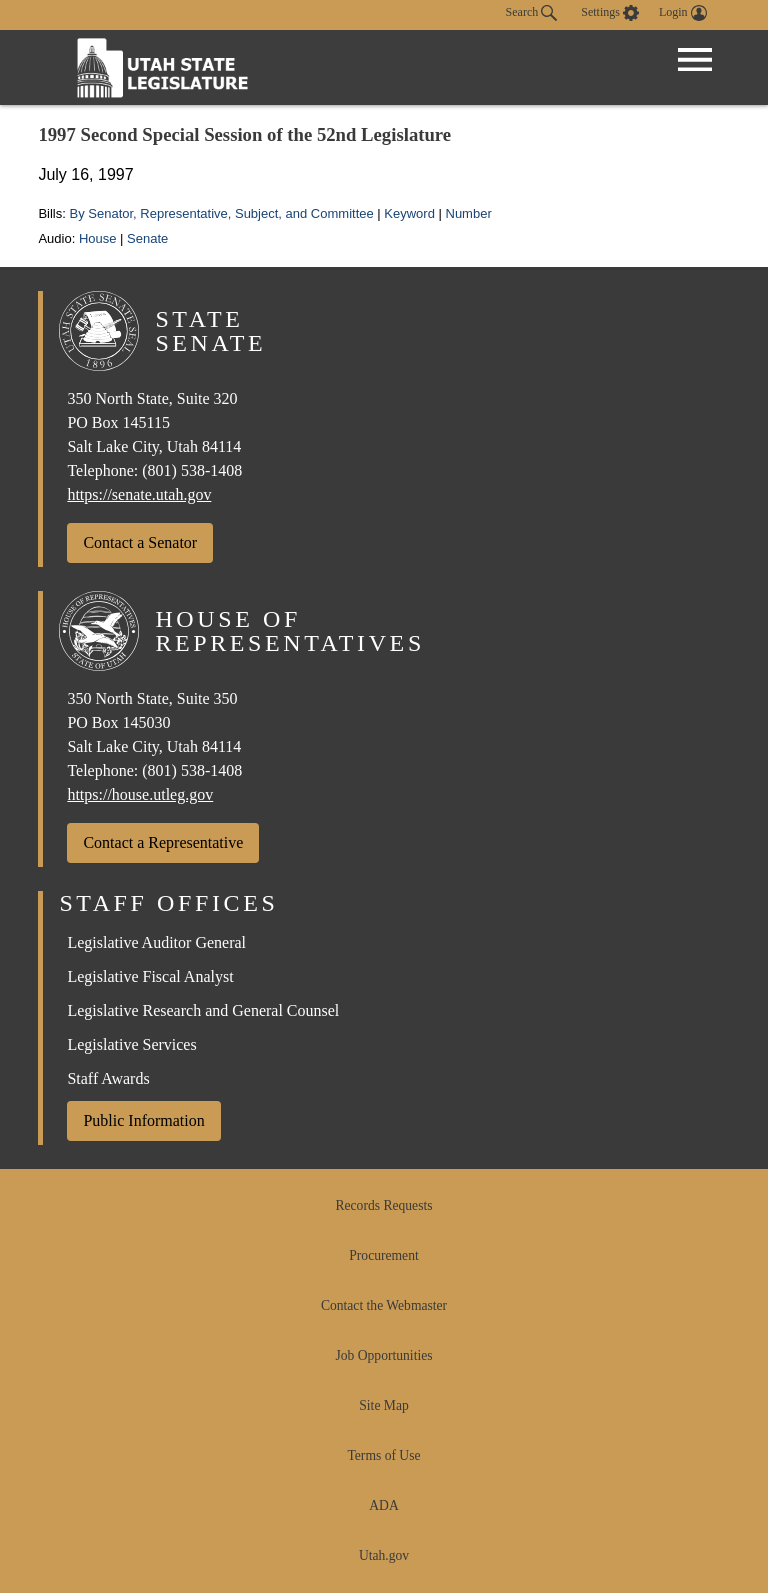 The image size is (768, 1593). What do you see at coordinates (203, 1010) in the screenshot?
I see `Legislative Research and General Counsel` at bounding box center [203, 1010].